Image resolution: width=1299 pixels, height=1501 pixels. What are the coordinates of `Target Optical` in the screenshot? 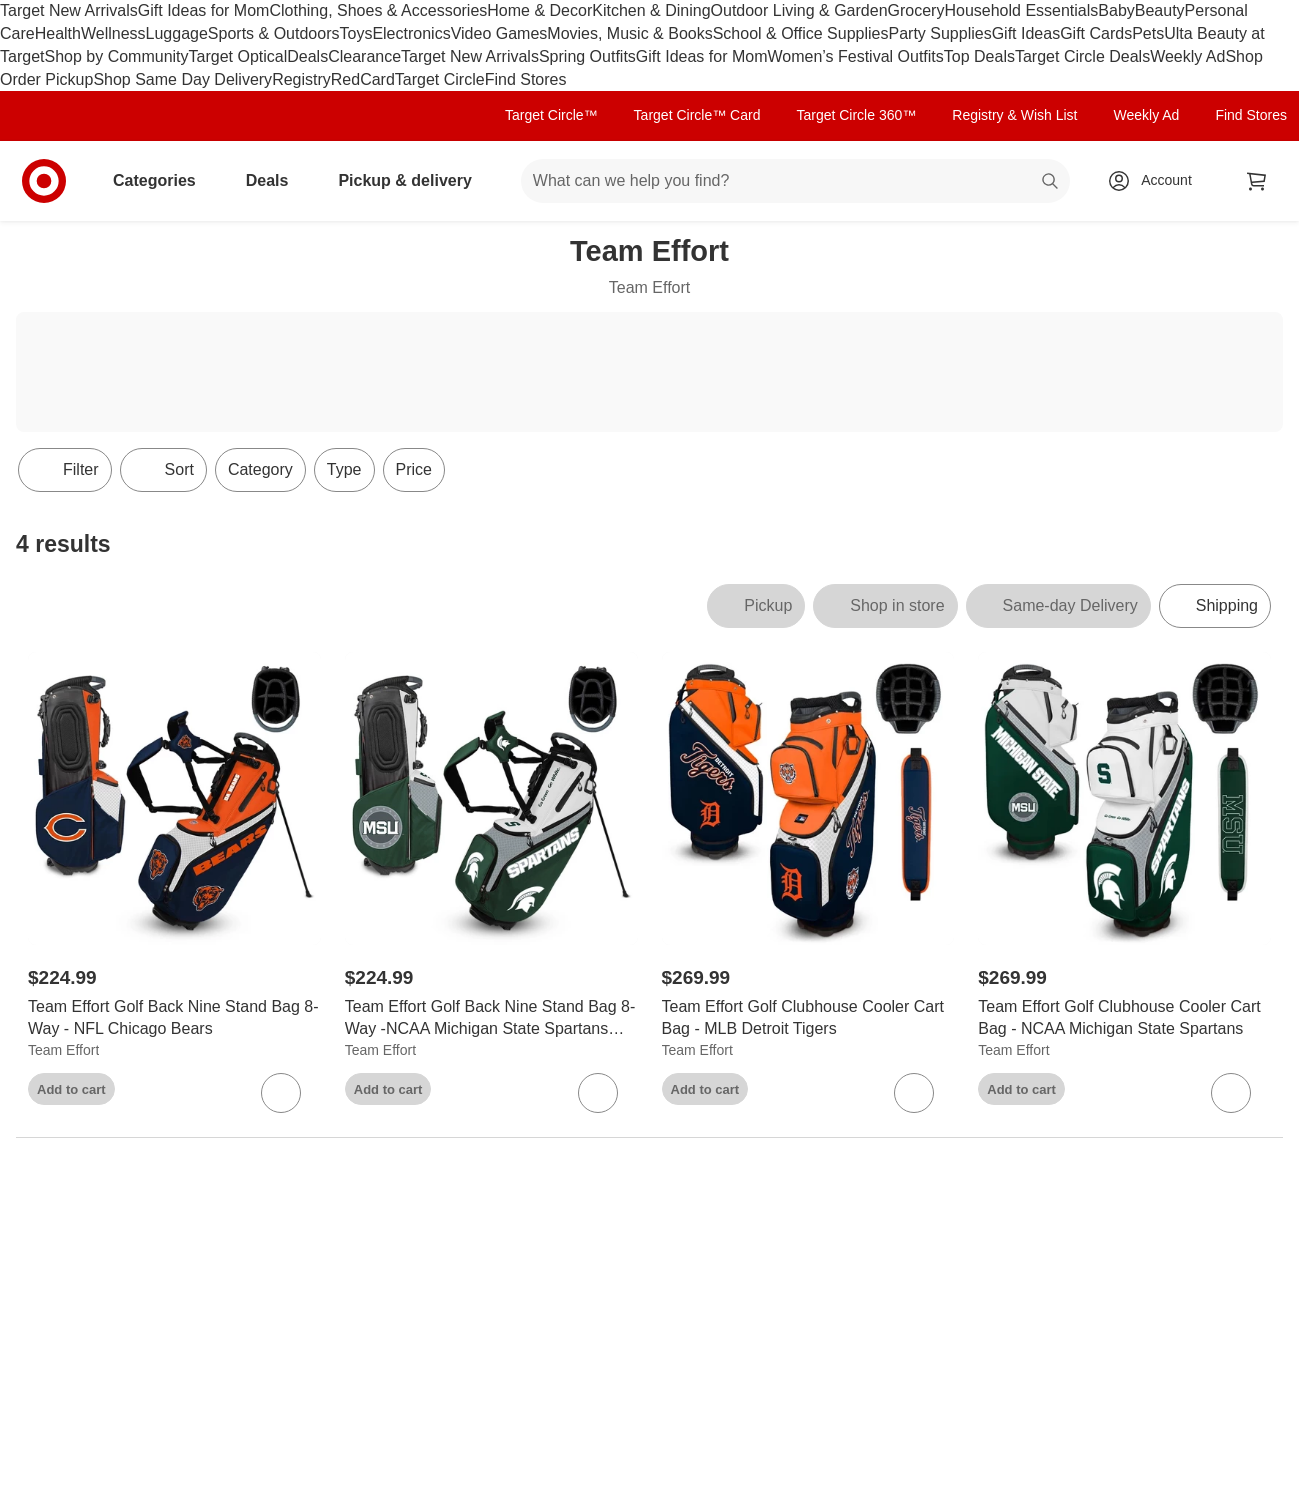 It's located at (238, 56).